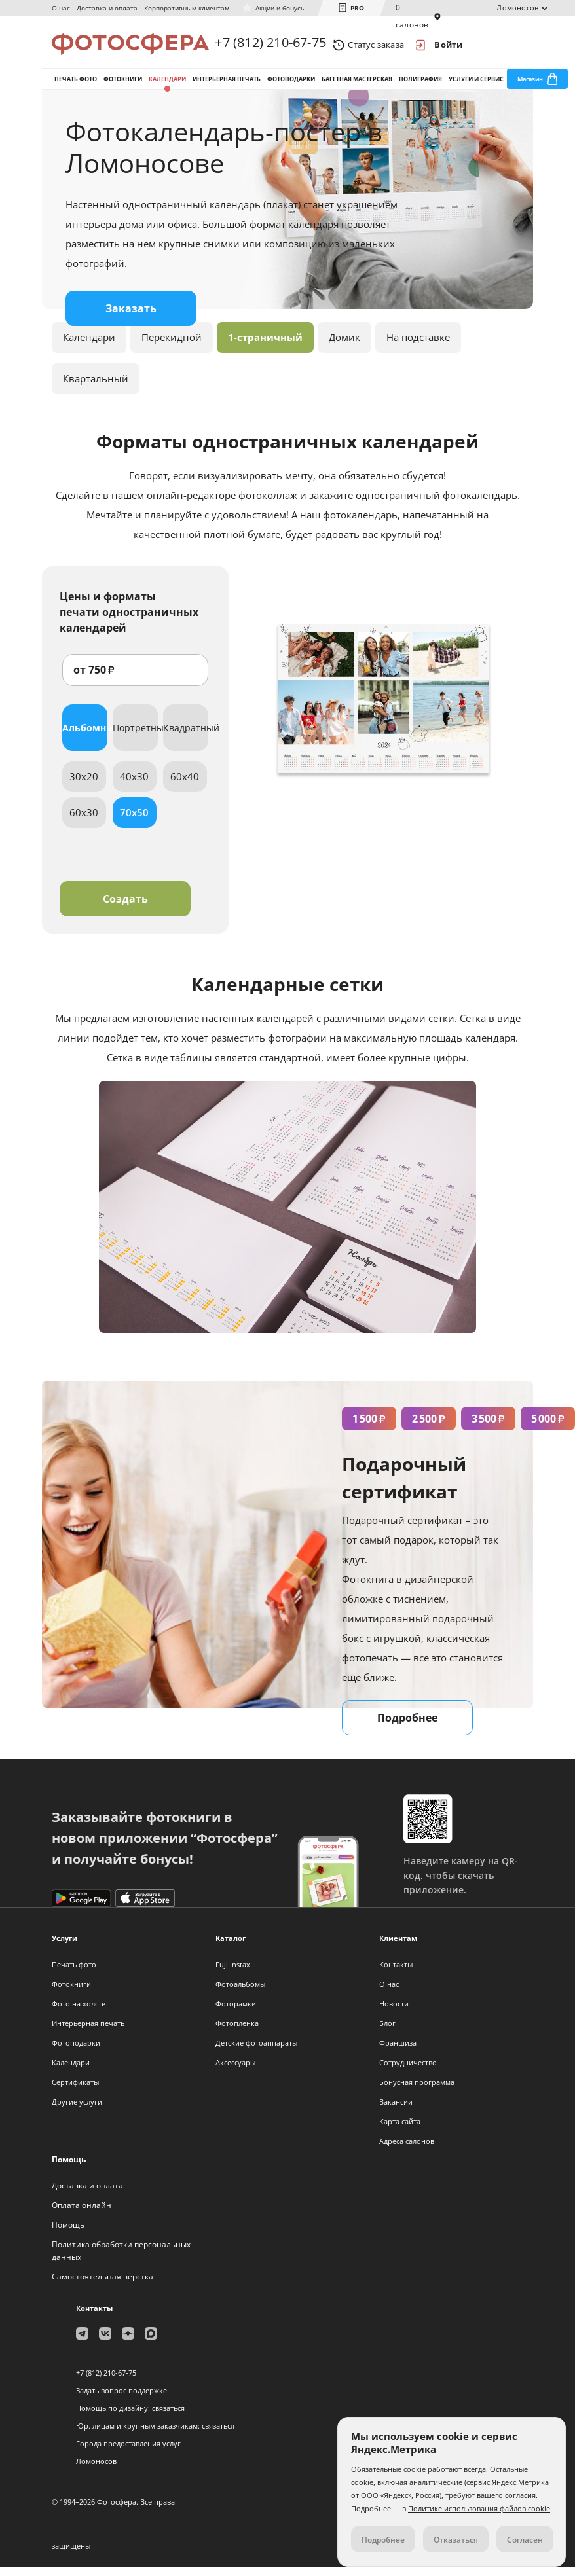 The image size is (575, 2576). Describe the element at coordinates (479, 2508) in the screenshot. I see `Политике использования файлов cookie` at that location.